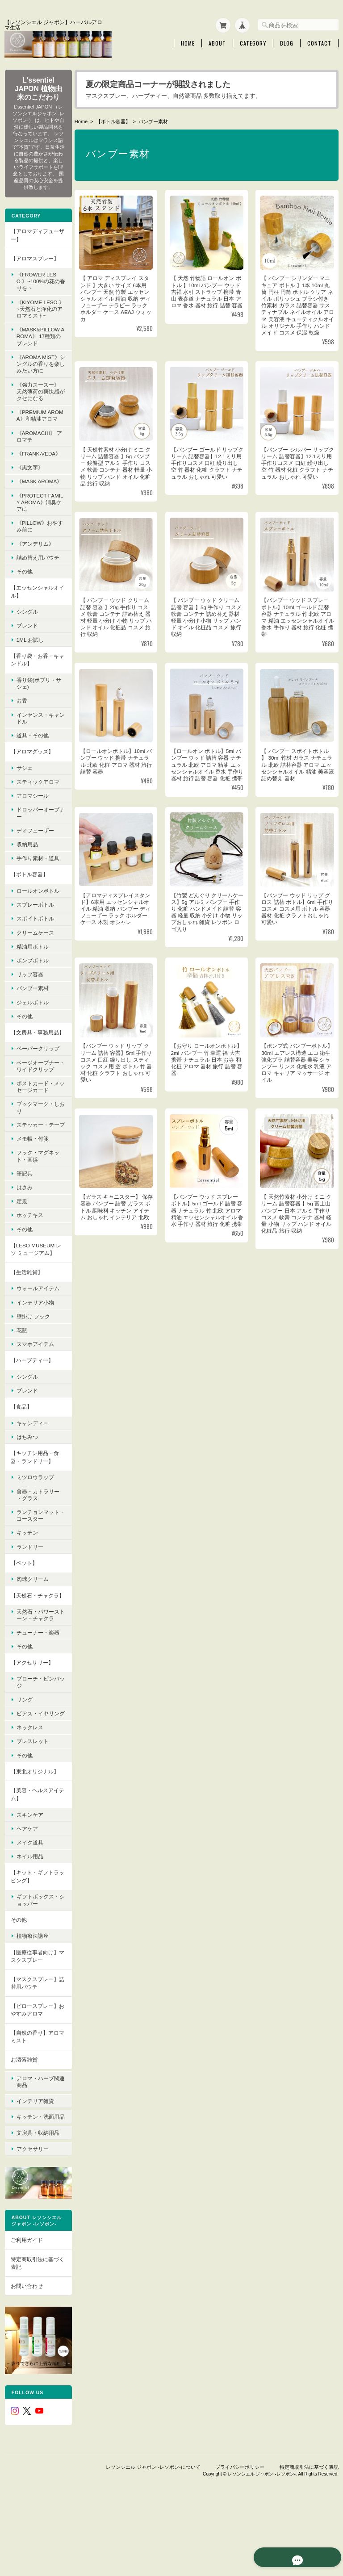 Image resolution: width=343 pixels, height=2576 pixels. What do you see at coordinates (27, 1585) in the screenshot?
I see `キッチン` at bounding box center [27, 1585].